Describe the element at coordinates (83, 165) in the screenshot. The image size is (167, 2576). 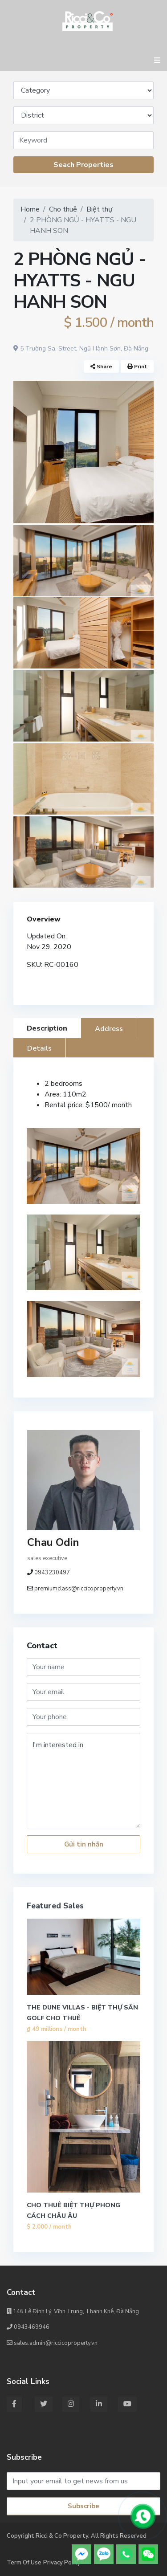
I see `Seach Properties` at that location.